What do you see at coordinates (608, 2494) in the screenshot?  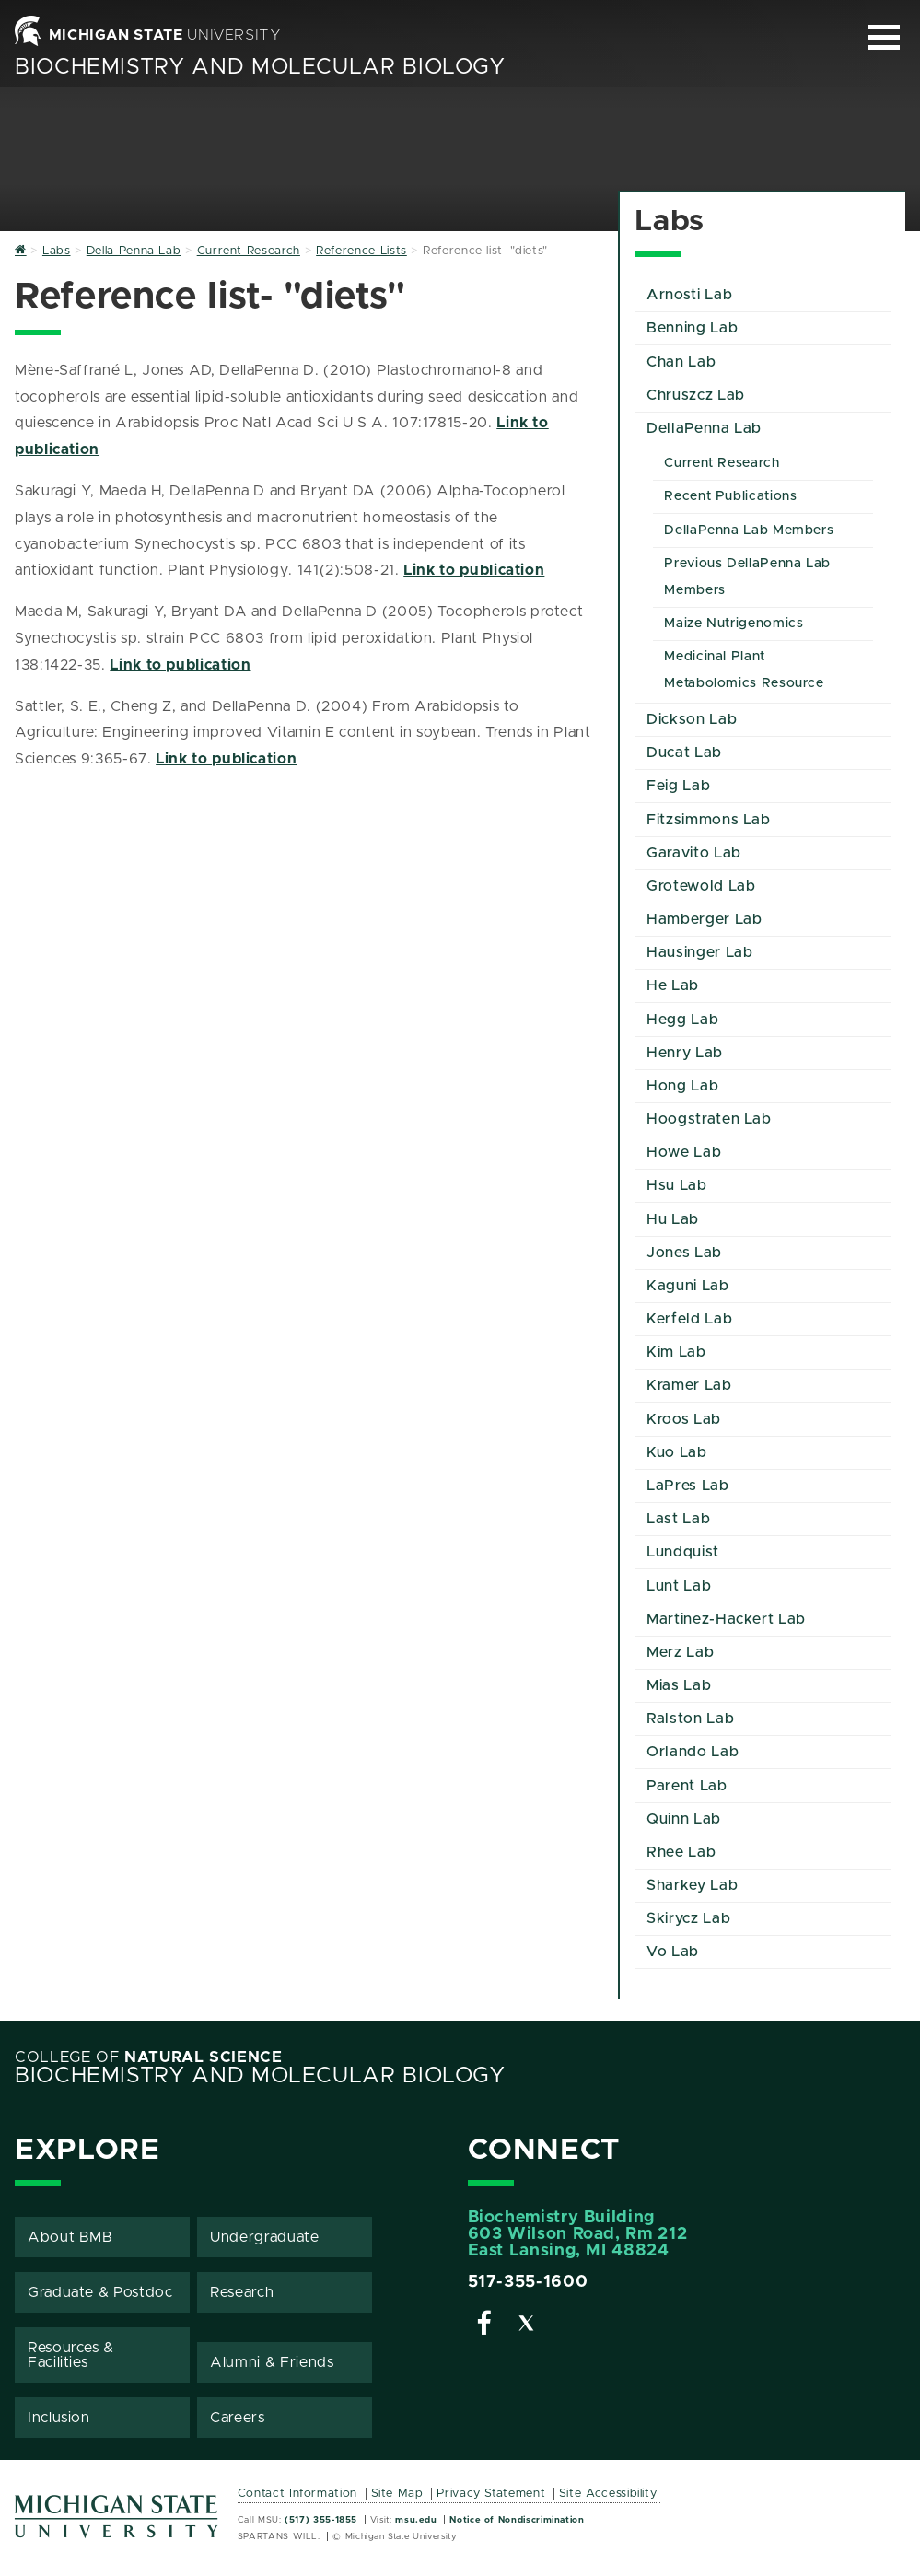 I see `Site Accessibility` at bounding box center [608, 2494].